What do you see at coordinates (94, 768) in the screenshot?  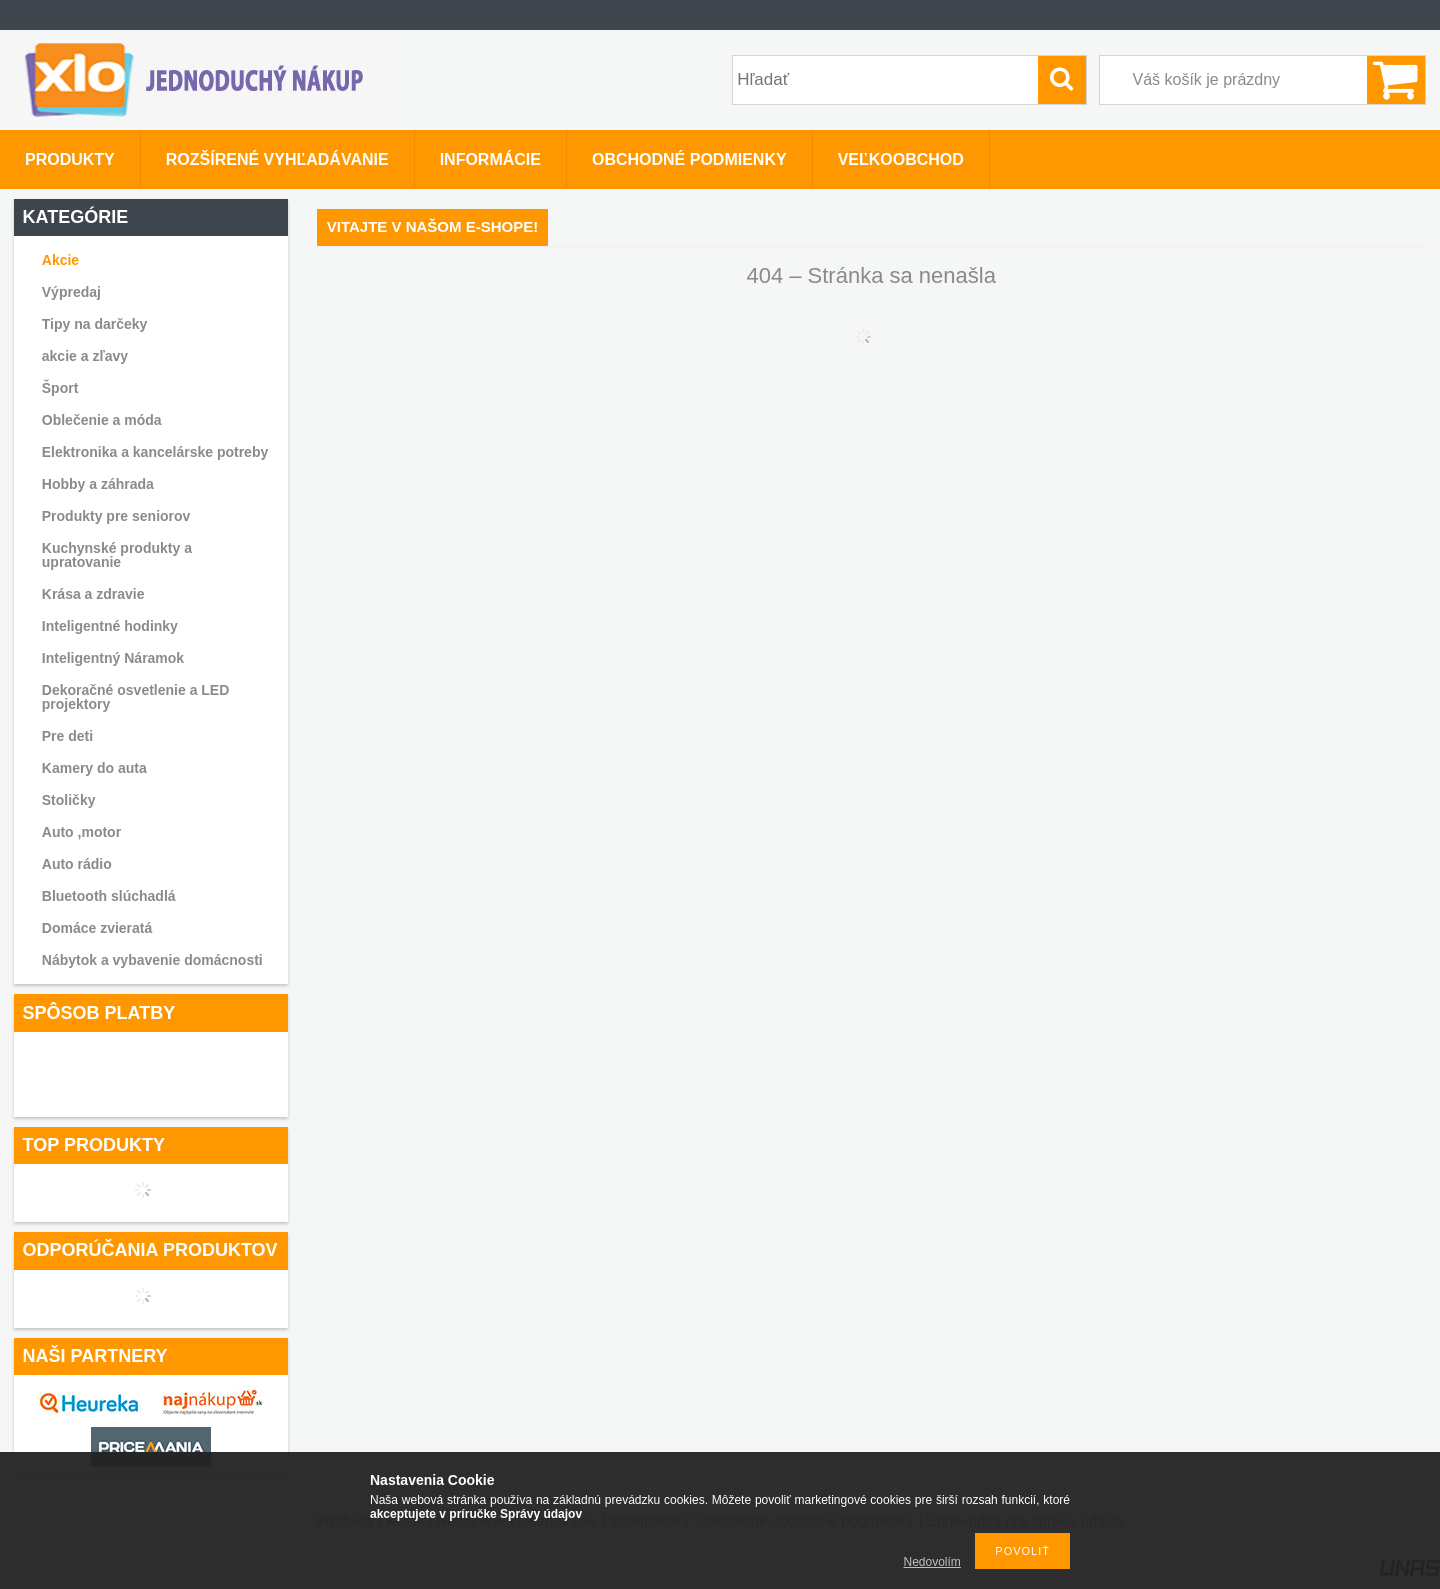 I see `Kamery do auta` at bounding box center [94, 768].